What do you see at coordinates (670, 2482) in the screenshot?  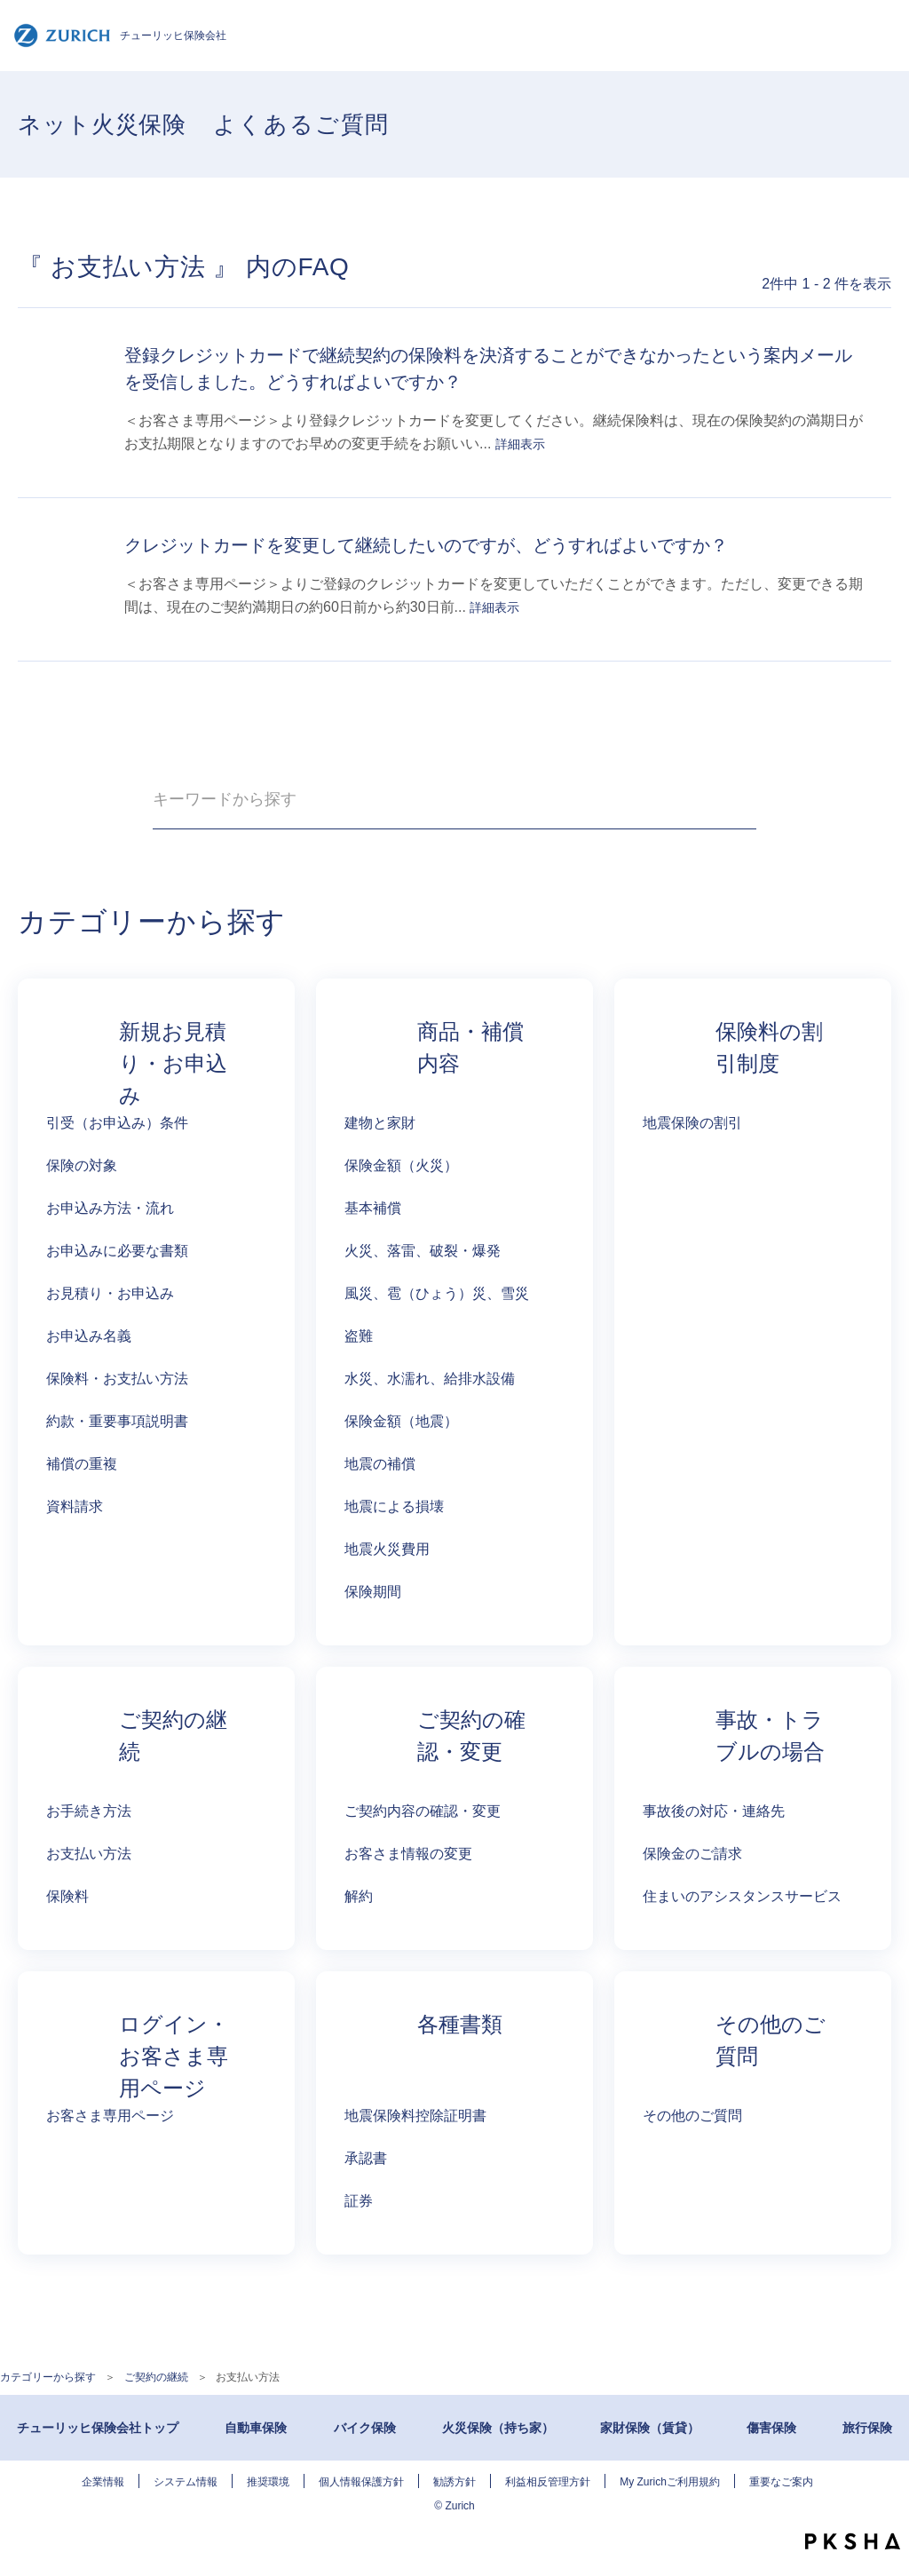 I see `My Zurichご利用規約` at bounding box center [670, 2482].